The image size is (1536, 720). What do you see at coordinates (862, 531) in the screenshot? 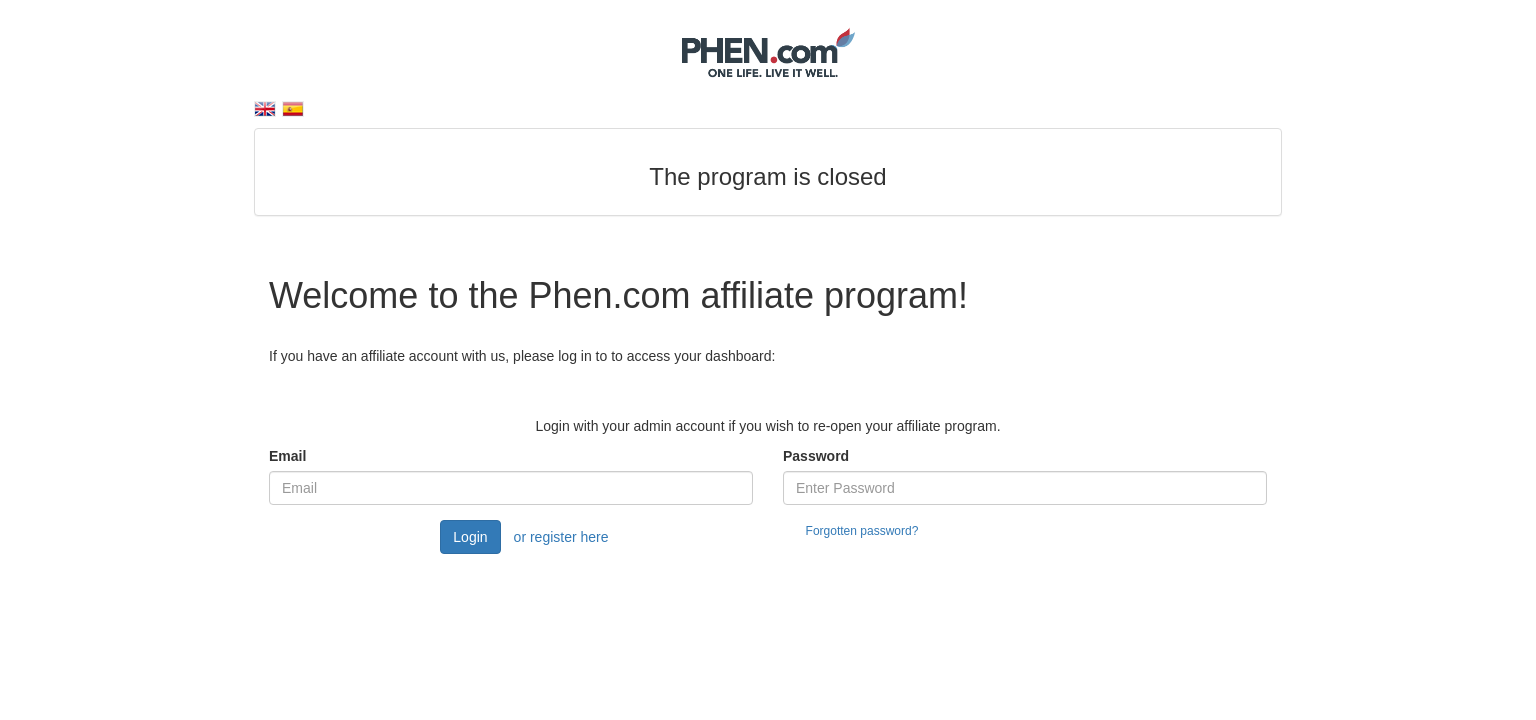
I see `Forgotten password?` at bounding box center [862, 531].